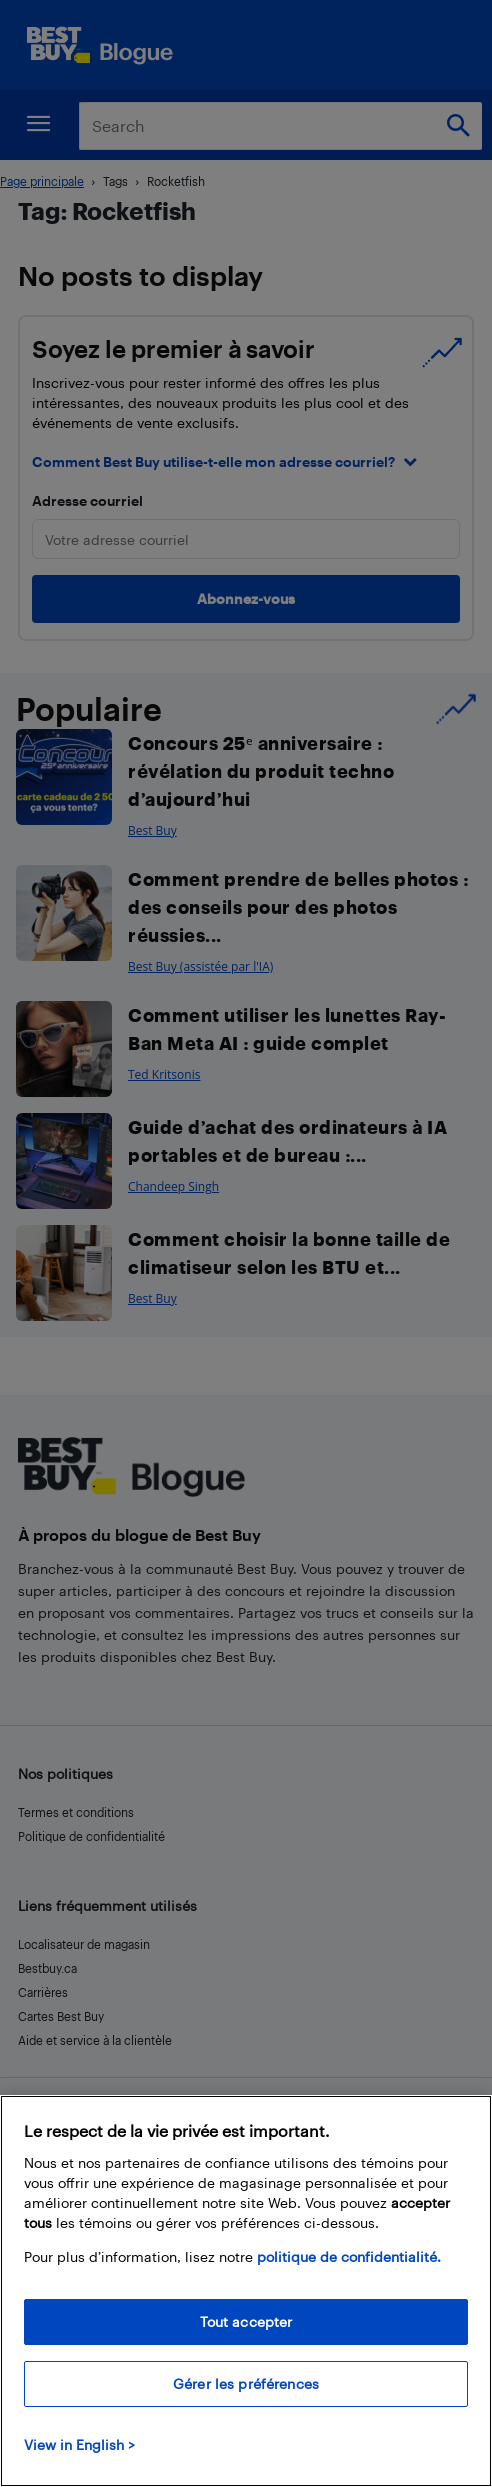 This screenshot has height=2487, width=492. What do you see at coordinates (246, 2404) in the screenshot?
I see `Gérer les préférences` at bounding box center [246, 2404].